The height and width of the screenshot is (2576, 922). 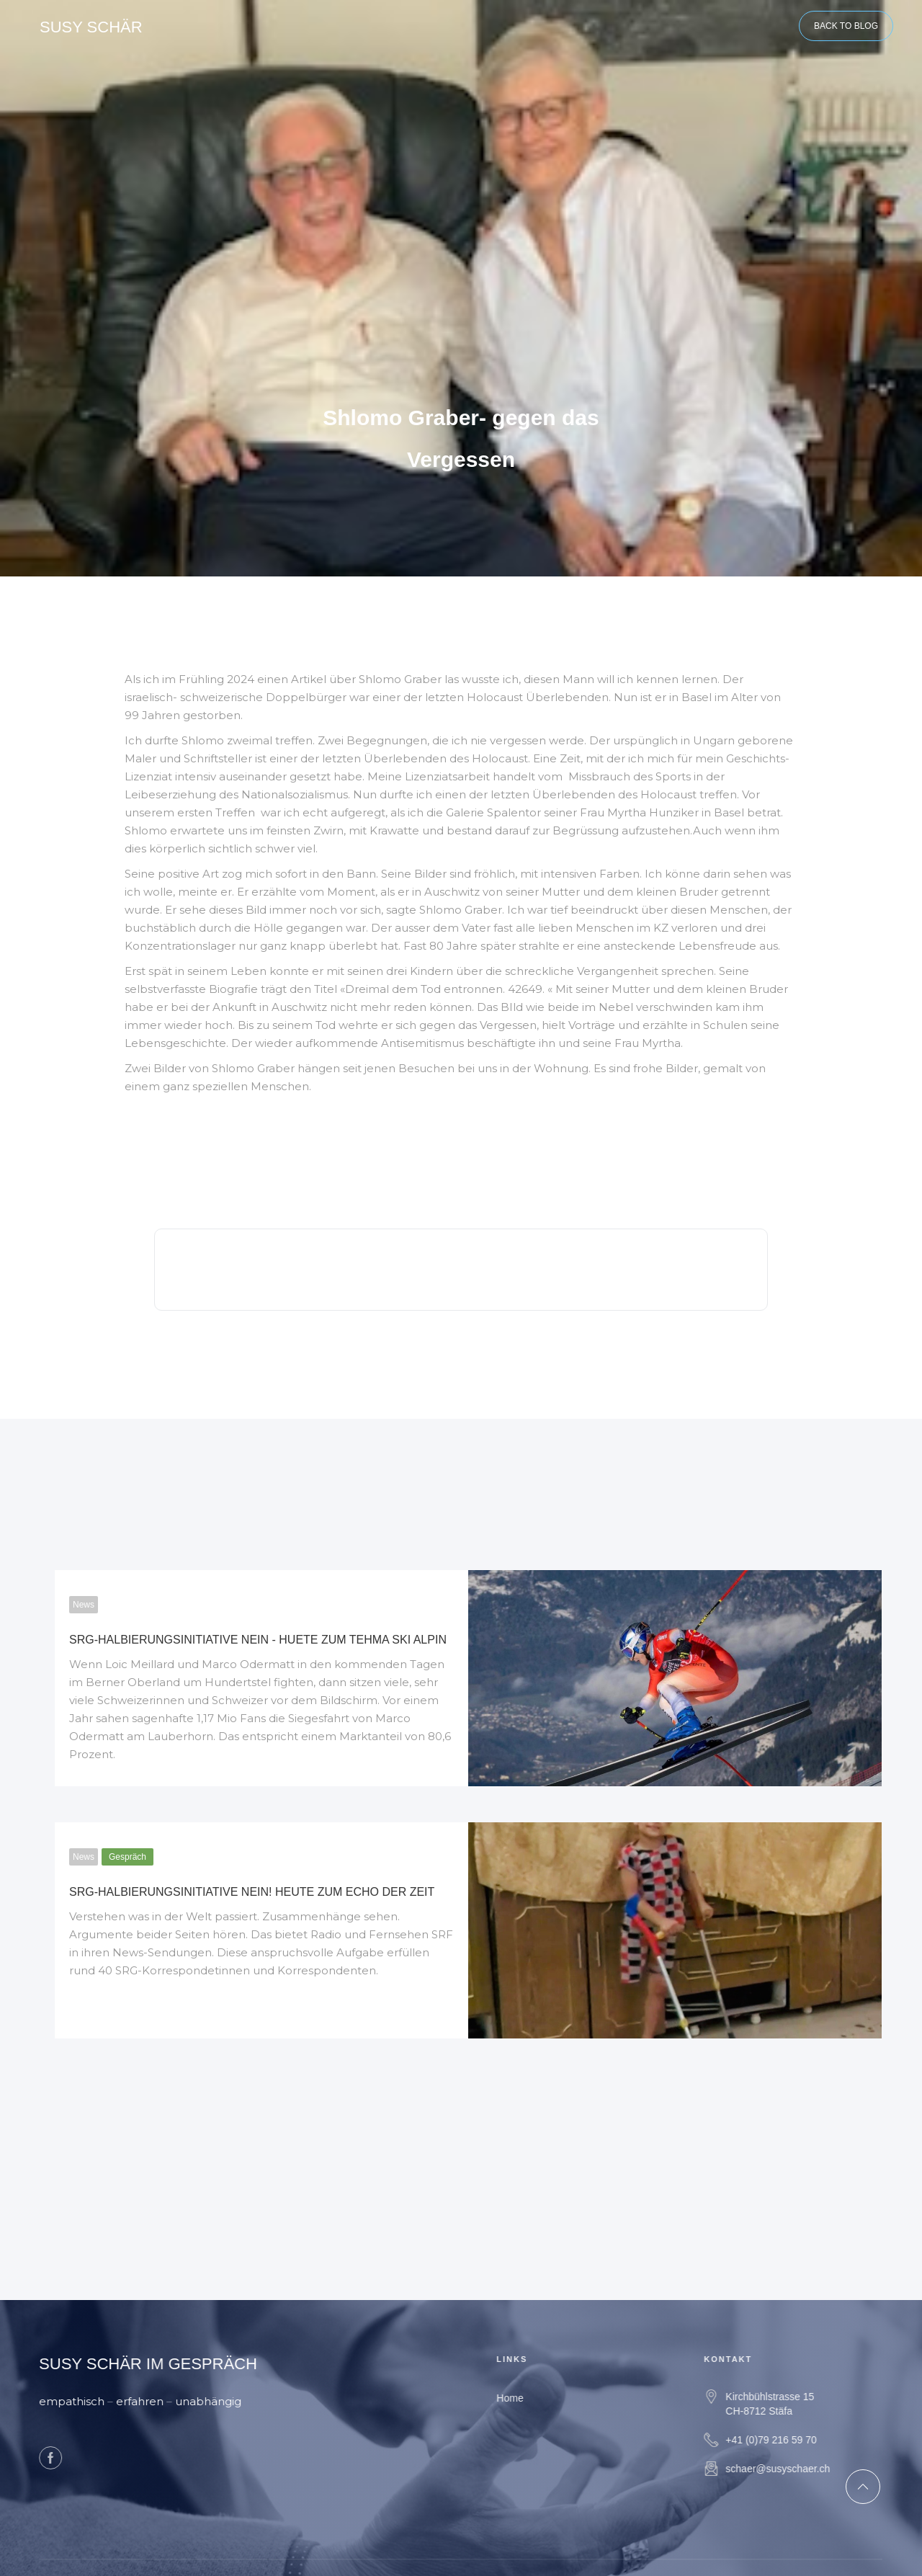 I want to click on Home, so click(x=523, y=2398).